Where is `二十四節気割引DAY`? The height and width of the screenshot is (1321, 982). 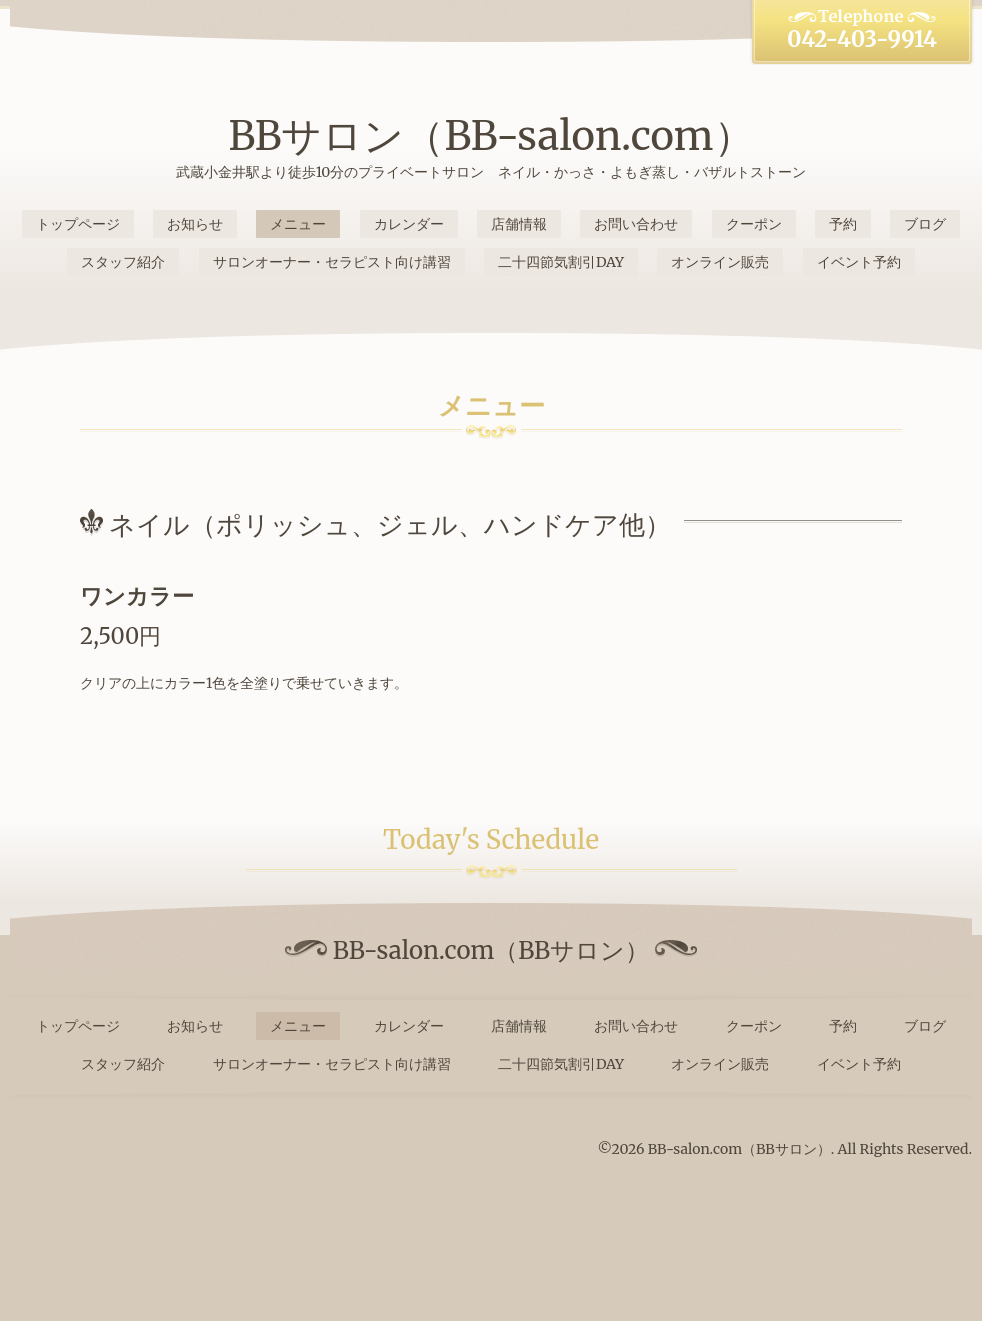 二十四節気割引DAY is located at coordinates (561, 262).